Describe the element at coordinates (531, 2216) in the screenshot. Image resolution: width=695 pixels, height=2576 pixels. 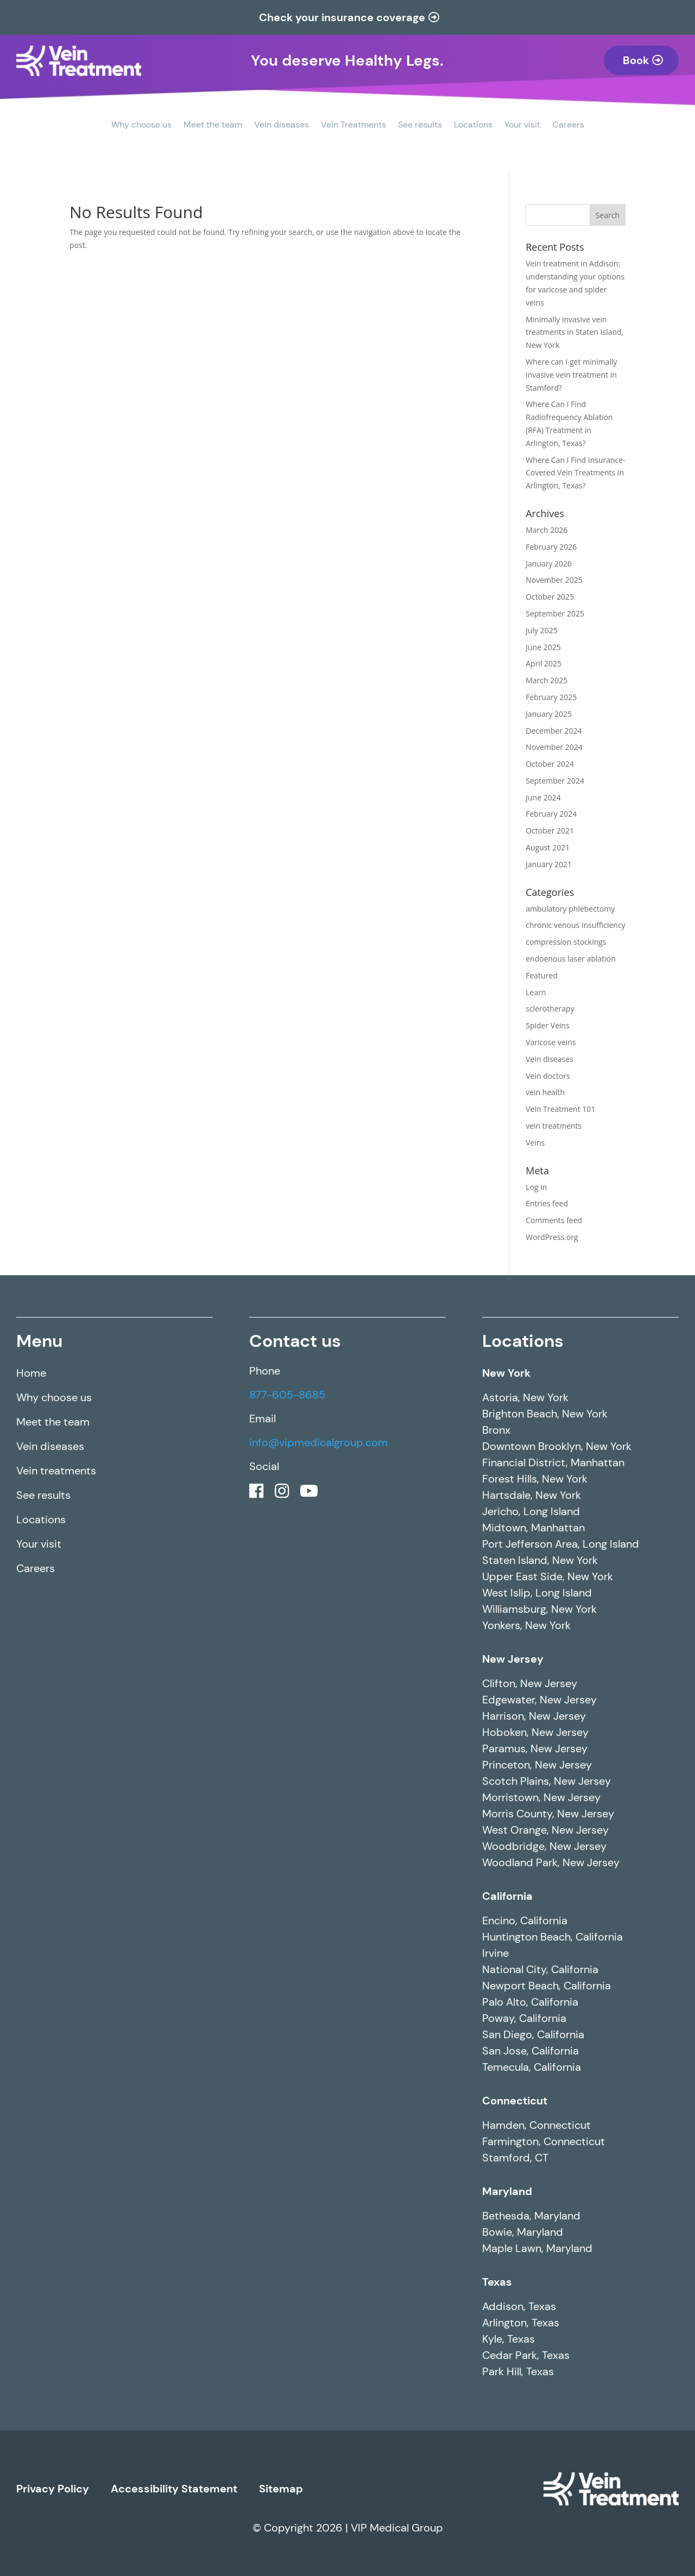
I see `Bethesda, Maryland` at that location.